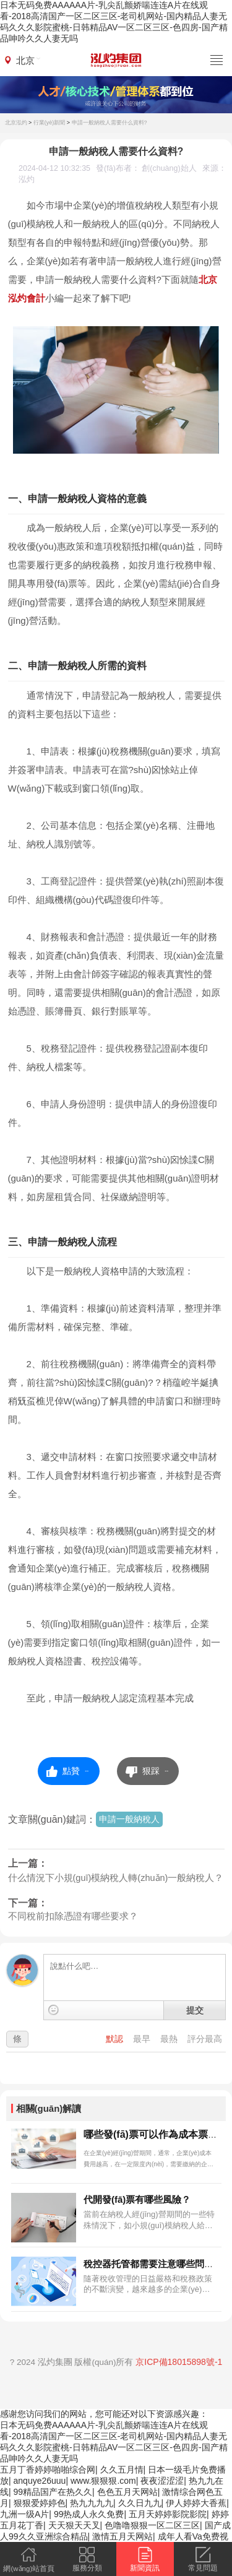  Describe the element at coordinates (91, 2503) in the screenshot. I see `热九九九九` at that location.